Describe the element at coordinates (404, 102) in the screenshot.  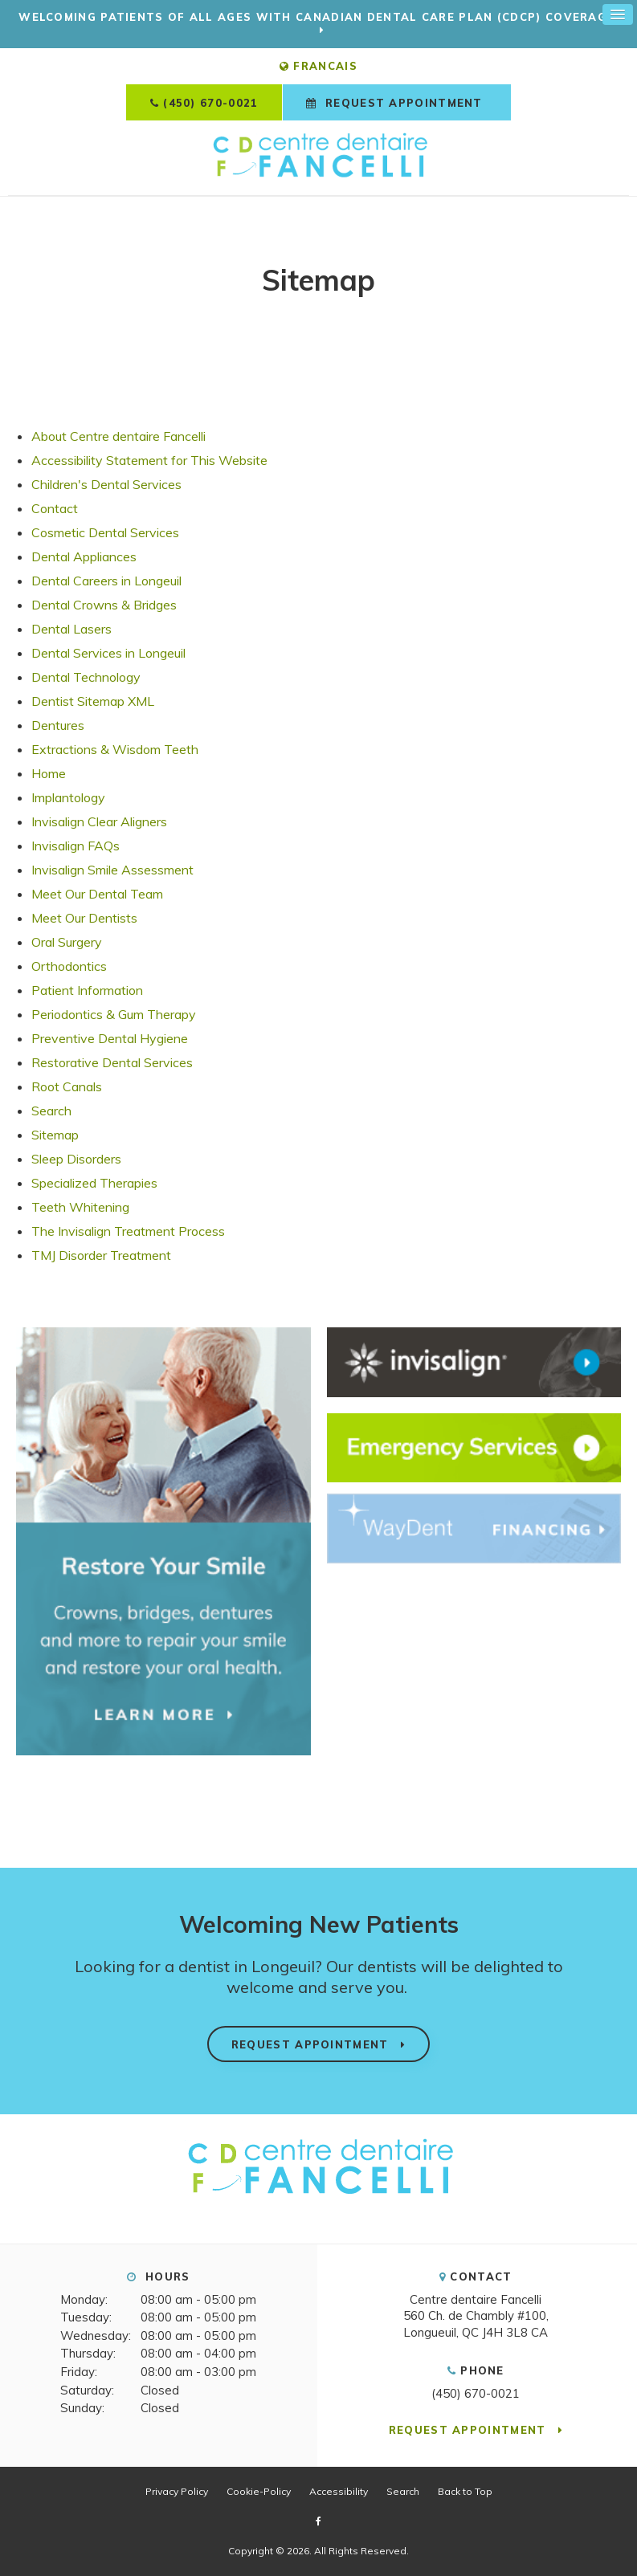
I see `Request Appointment [button]` at that location.